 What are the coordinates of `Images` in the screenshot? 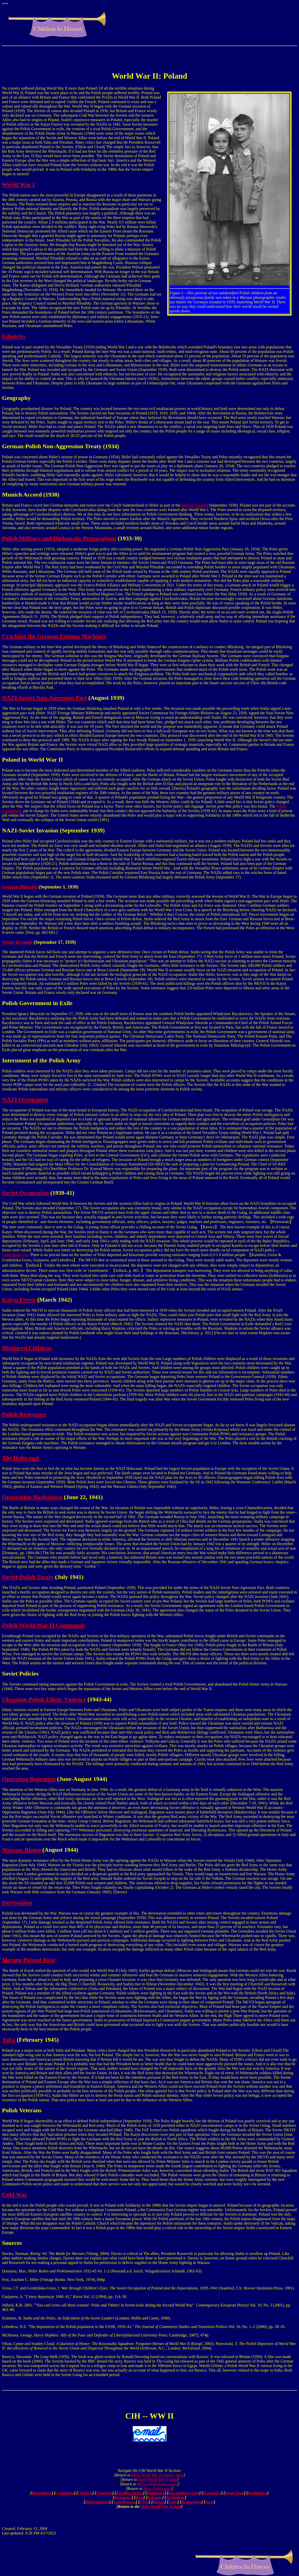 It's located at (158, 2502).